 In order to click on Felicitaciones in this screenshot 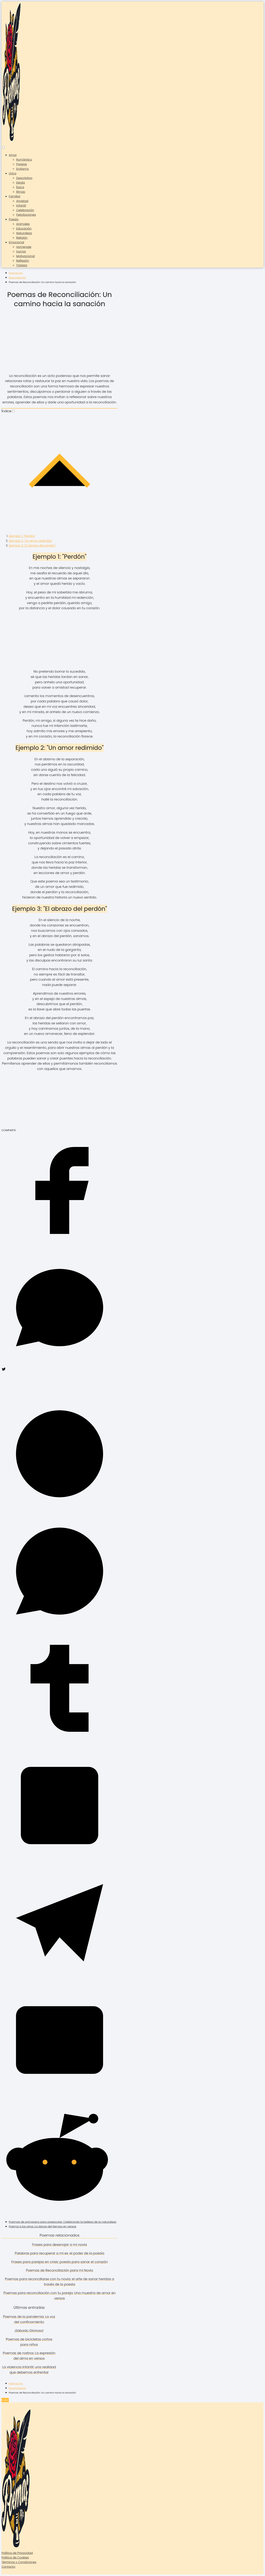, I will do `click(26, 215)`.